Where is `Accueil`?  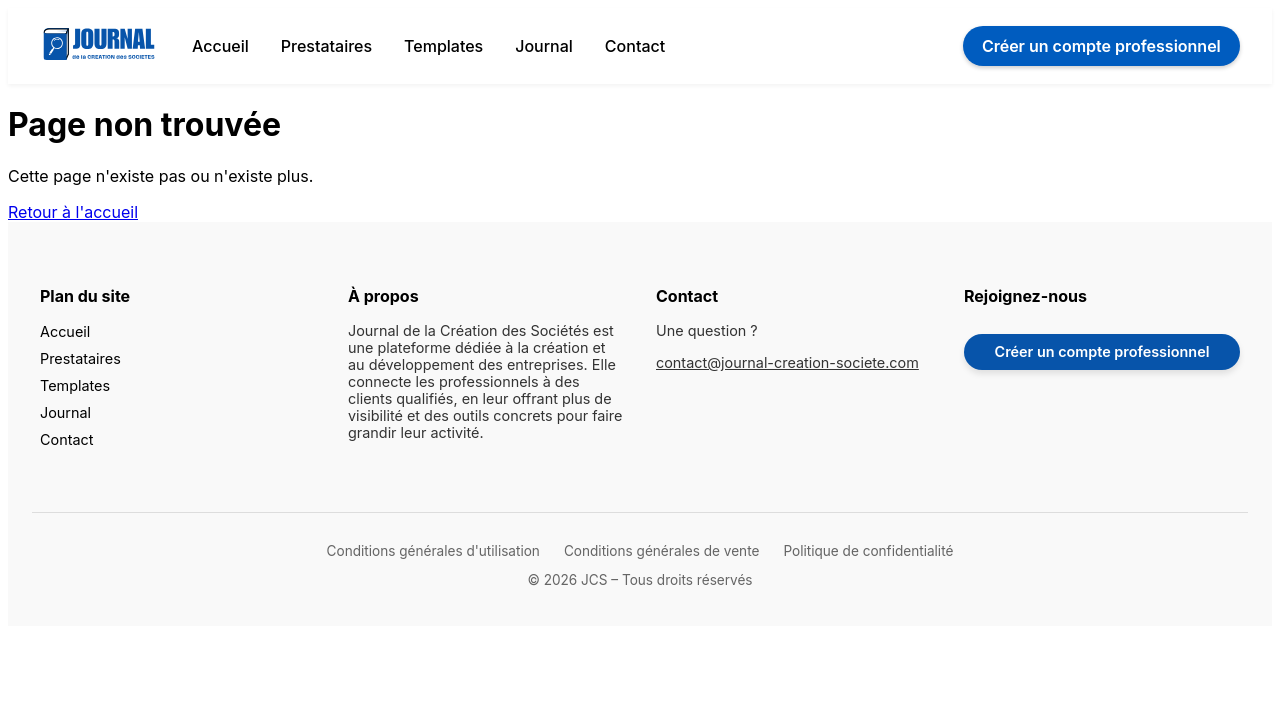
Accueil is located at coordinates (220, 46).